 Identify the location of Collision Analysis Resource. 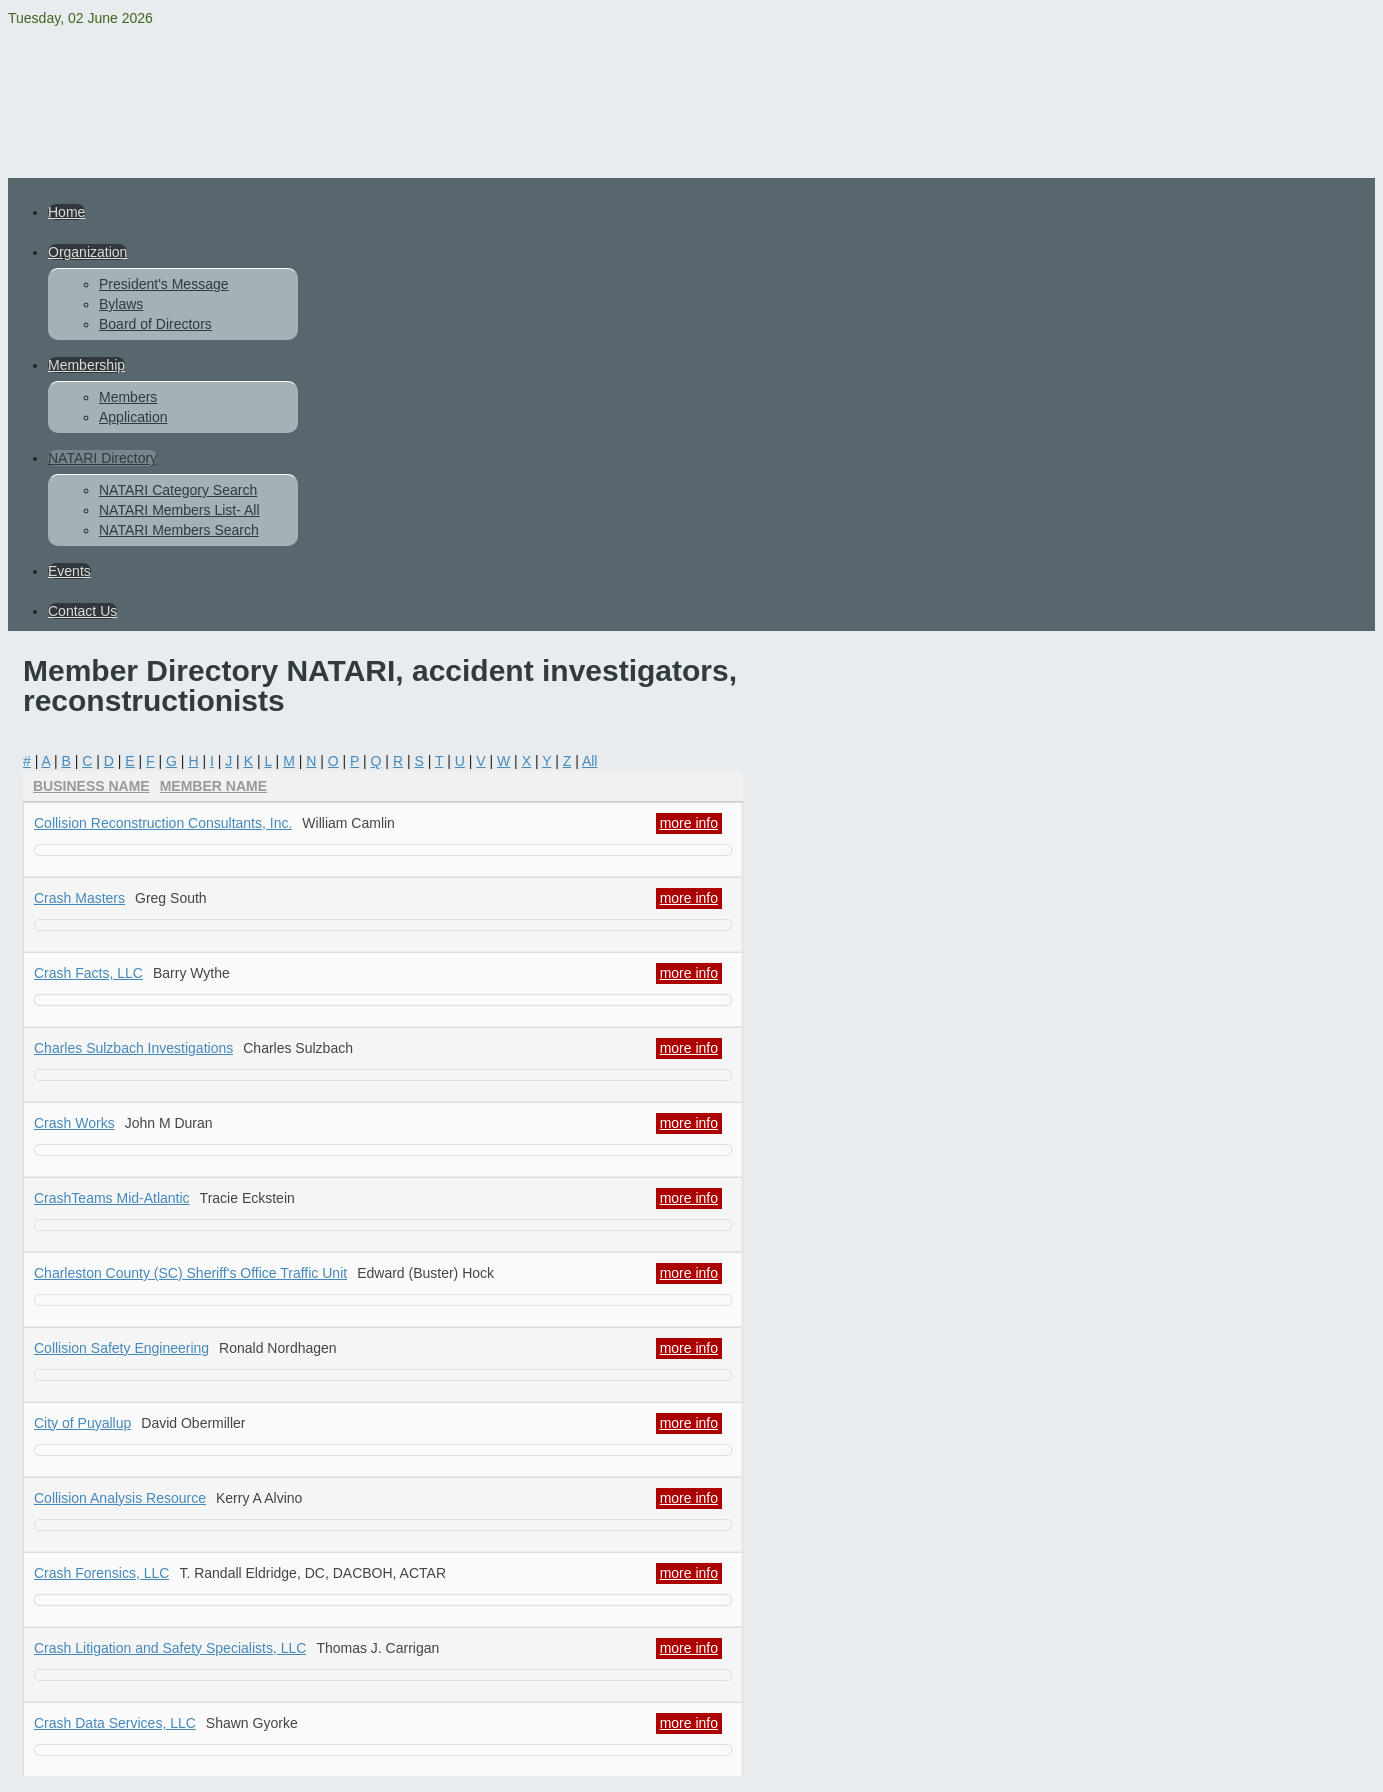
(120, 1498).